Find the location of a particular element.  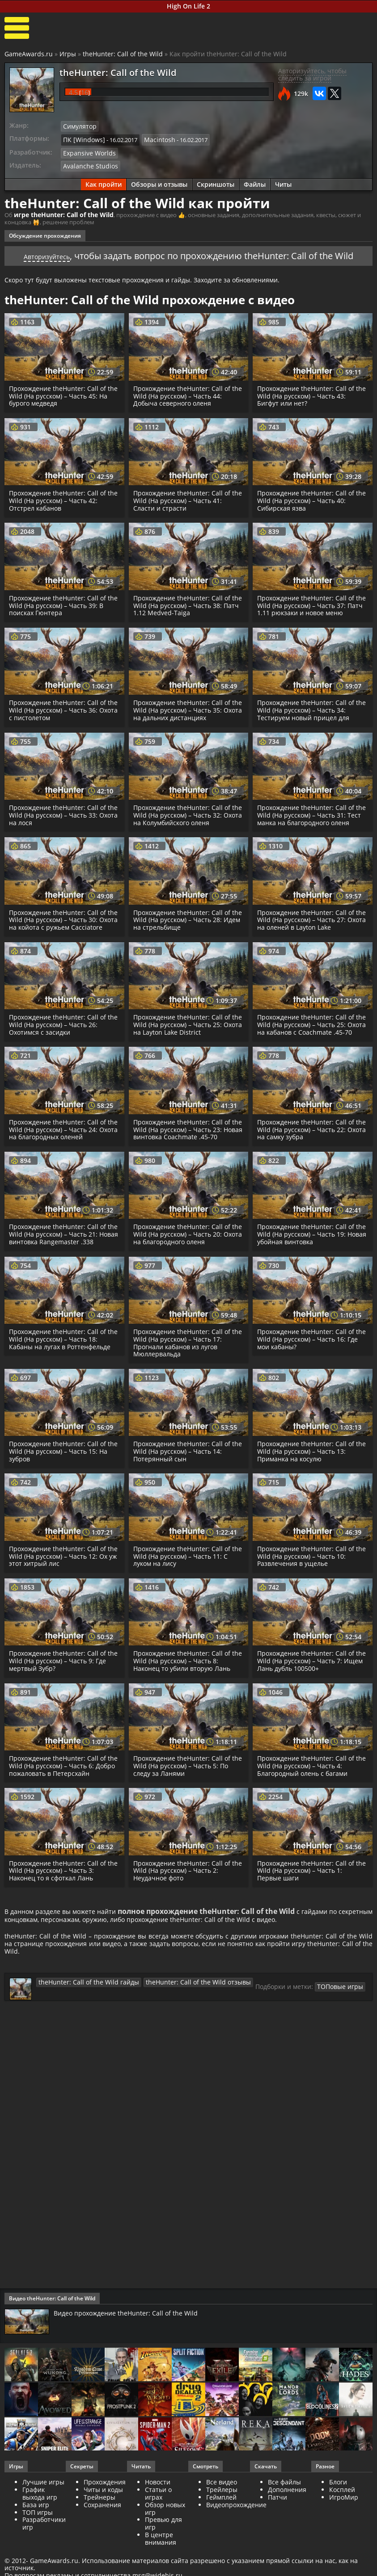

Прохождение theHunter: Call of the Wild (На русском) – Часть 33: Охота на лося is located at coordinates (60, 811).